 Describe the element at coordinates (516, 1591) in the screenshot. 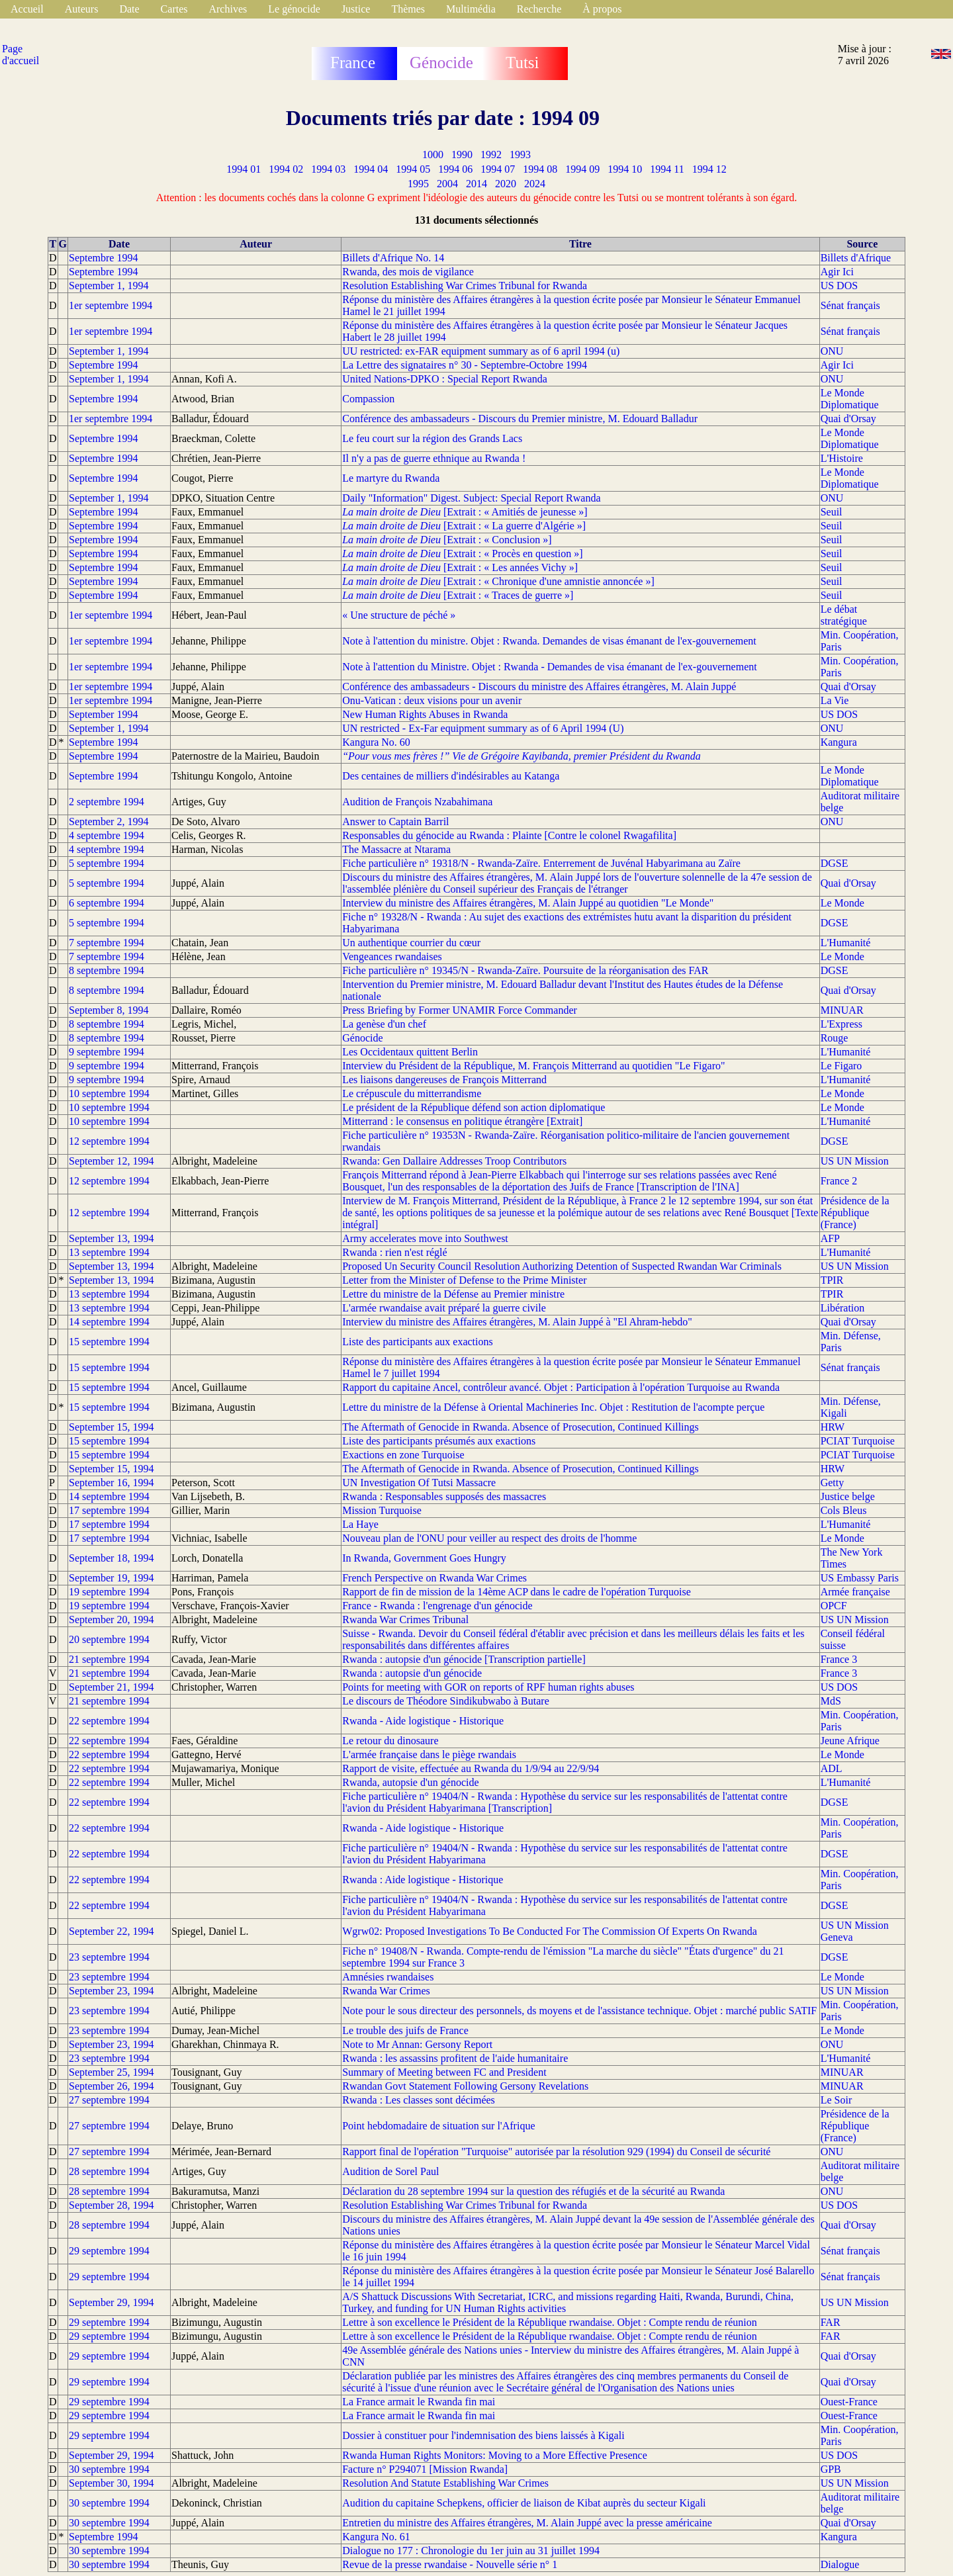

I see `Rapport de fin de mission de la 14ème ACP dans le cadre de l'opération Turquoise` at that location.